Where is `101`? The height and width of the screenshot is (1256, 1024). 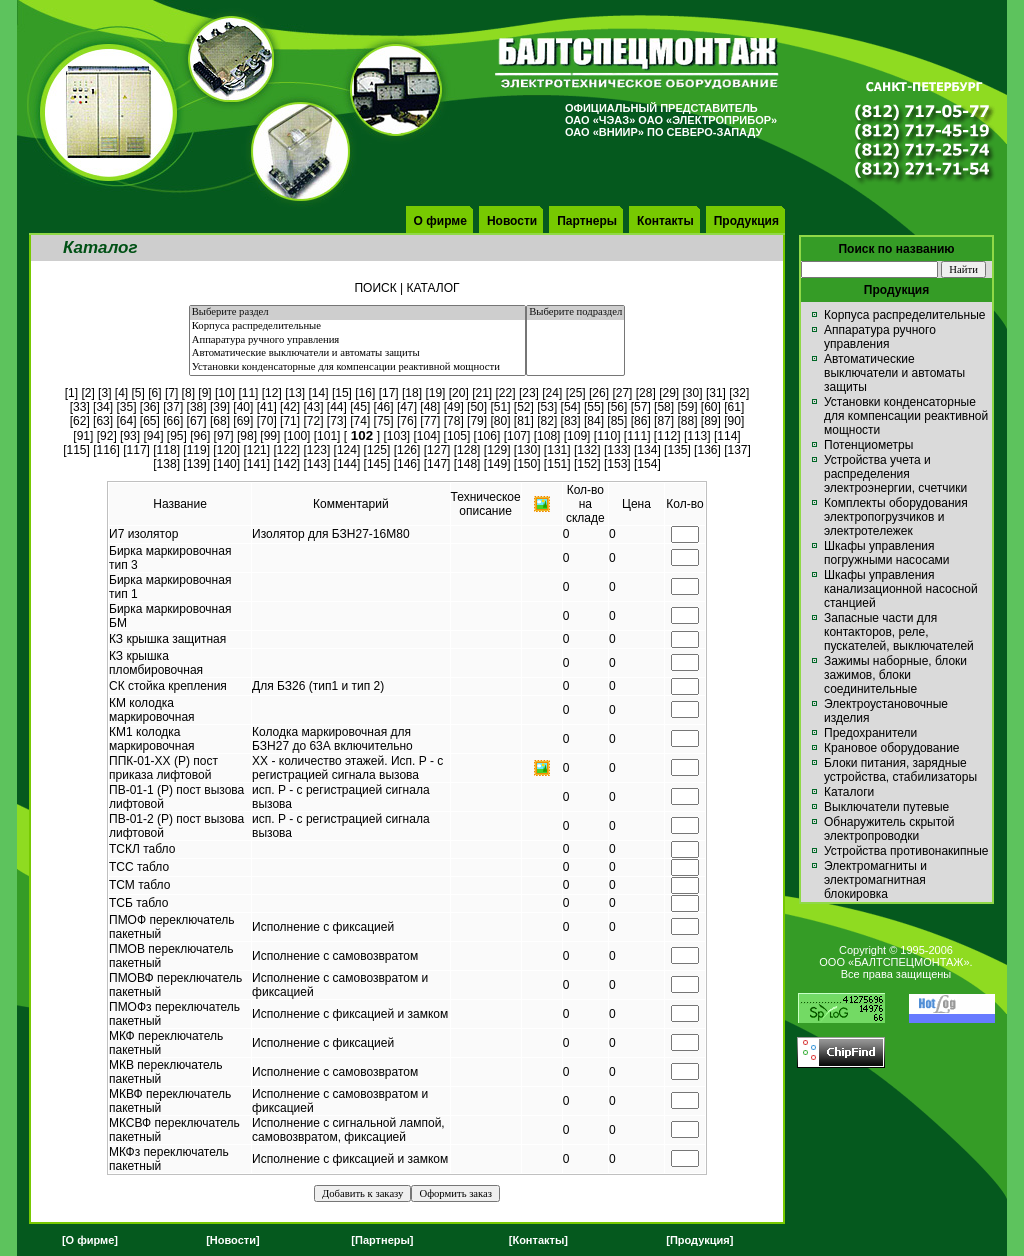 101 is located at coordinates (327, 436).